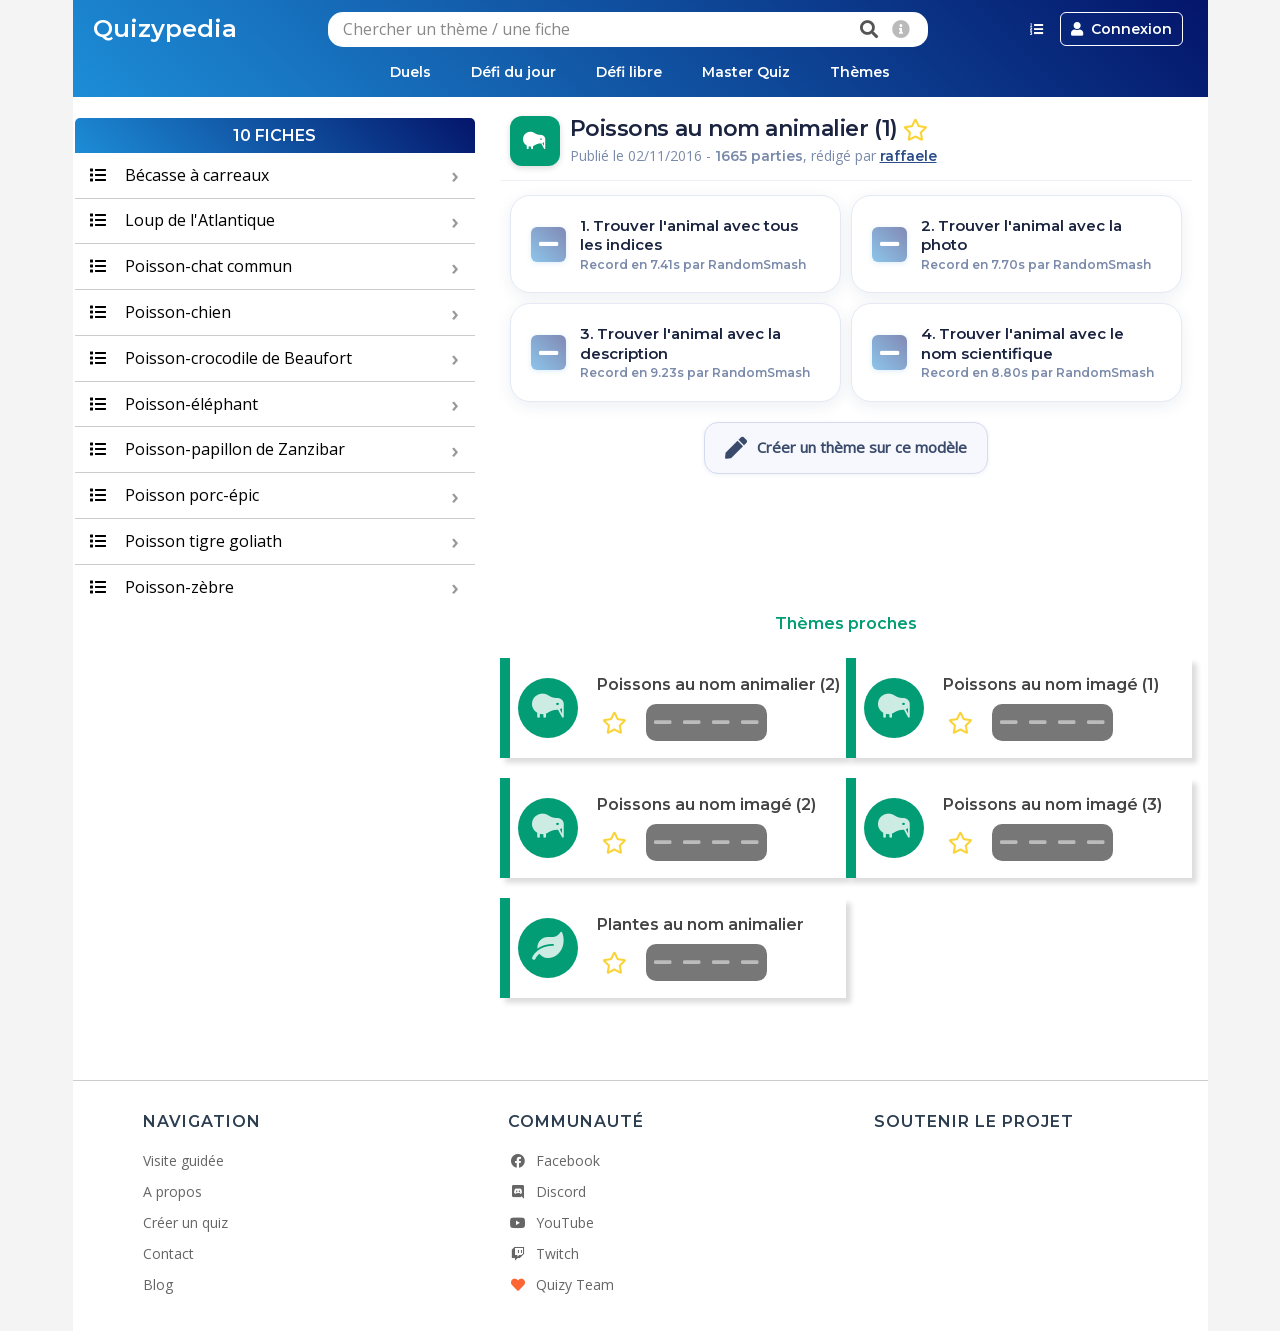 This screenshot has height=1331, width=1280. Describe the element at coordinates (846, 544) in the screenshot. I see `[Advertisement]` at that location.